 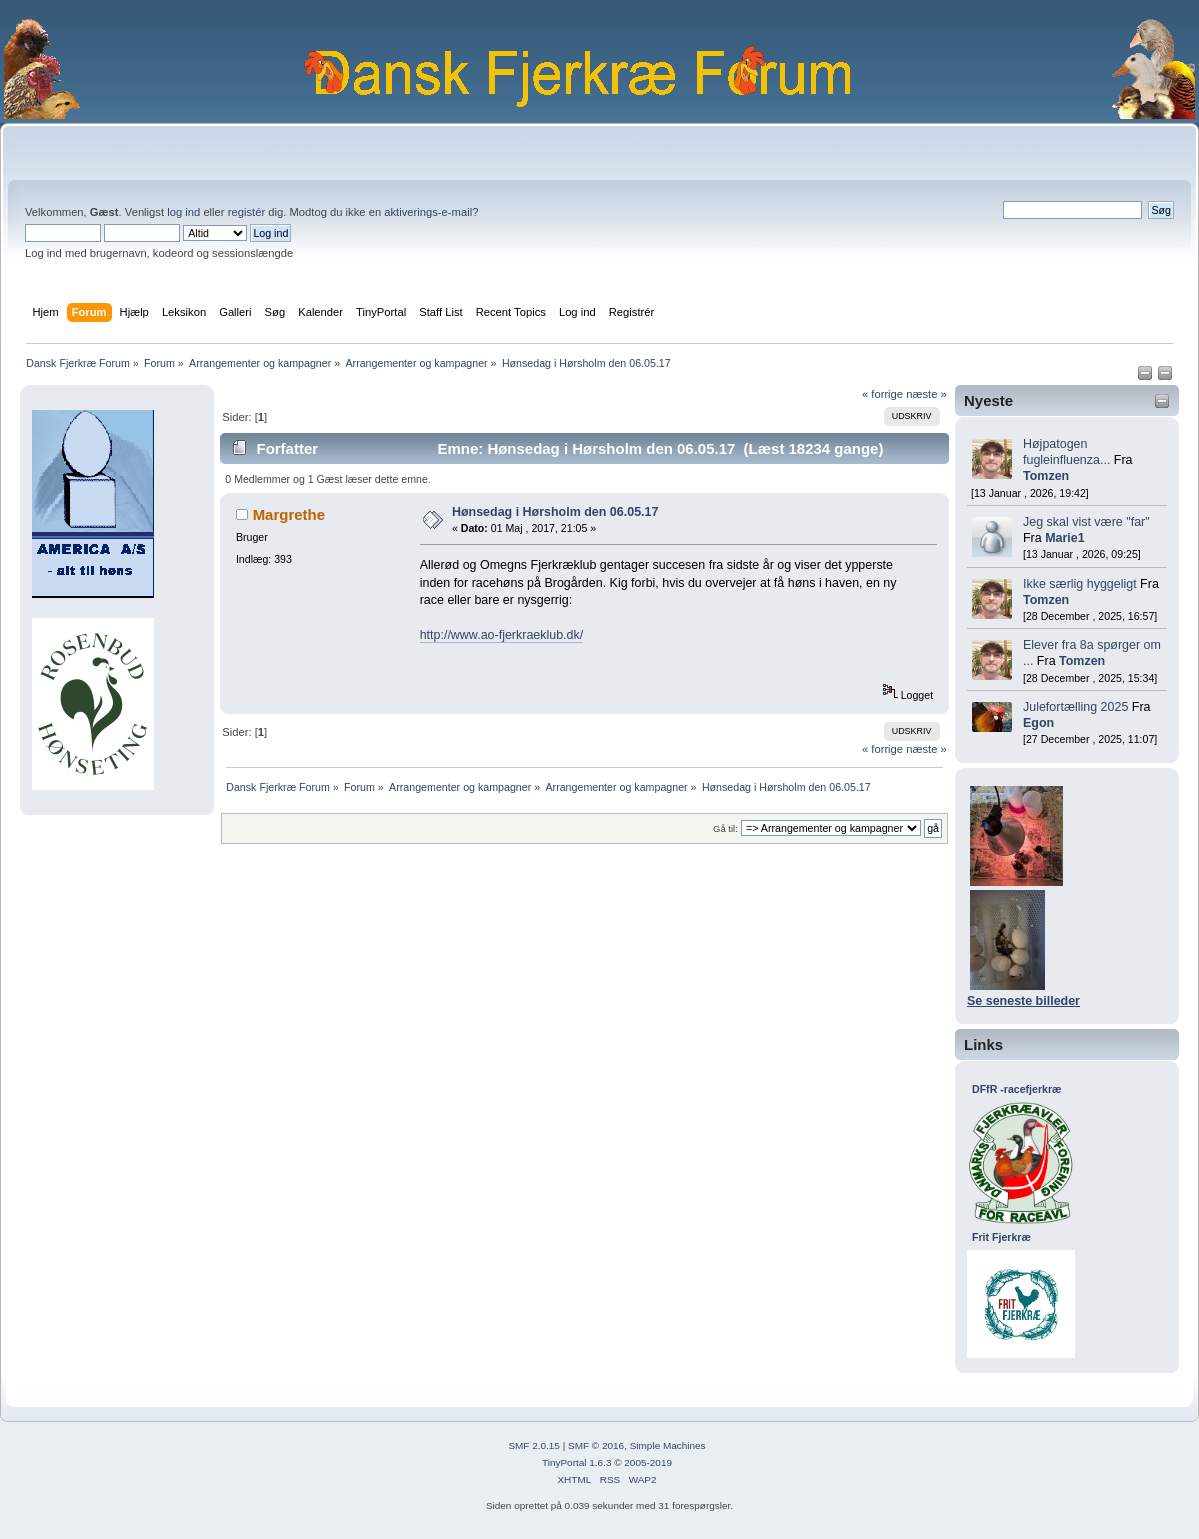 What do you see at coordinates (882, 394) in the screenshot?
I see `« forrige` at bounding box center [882, 394].